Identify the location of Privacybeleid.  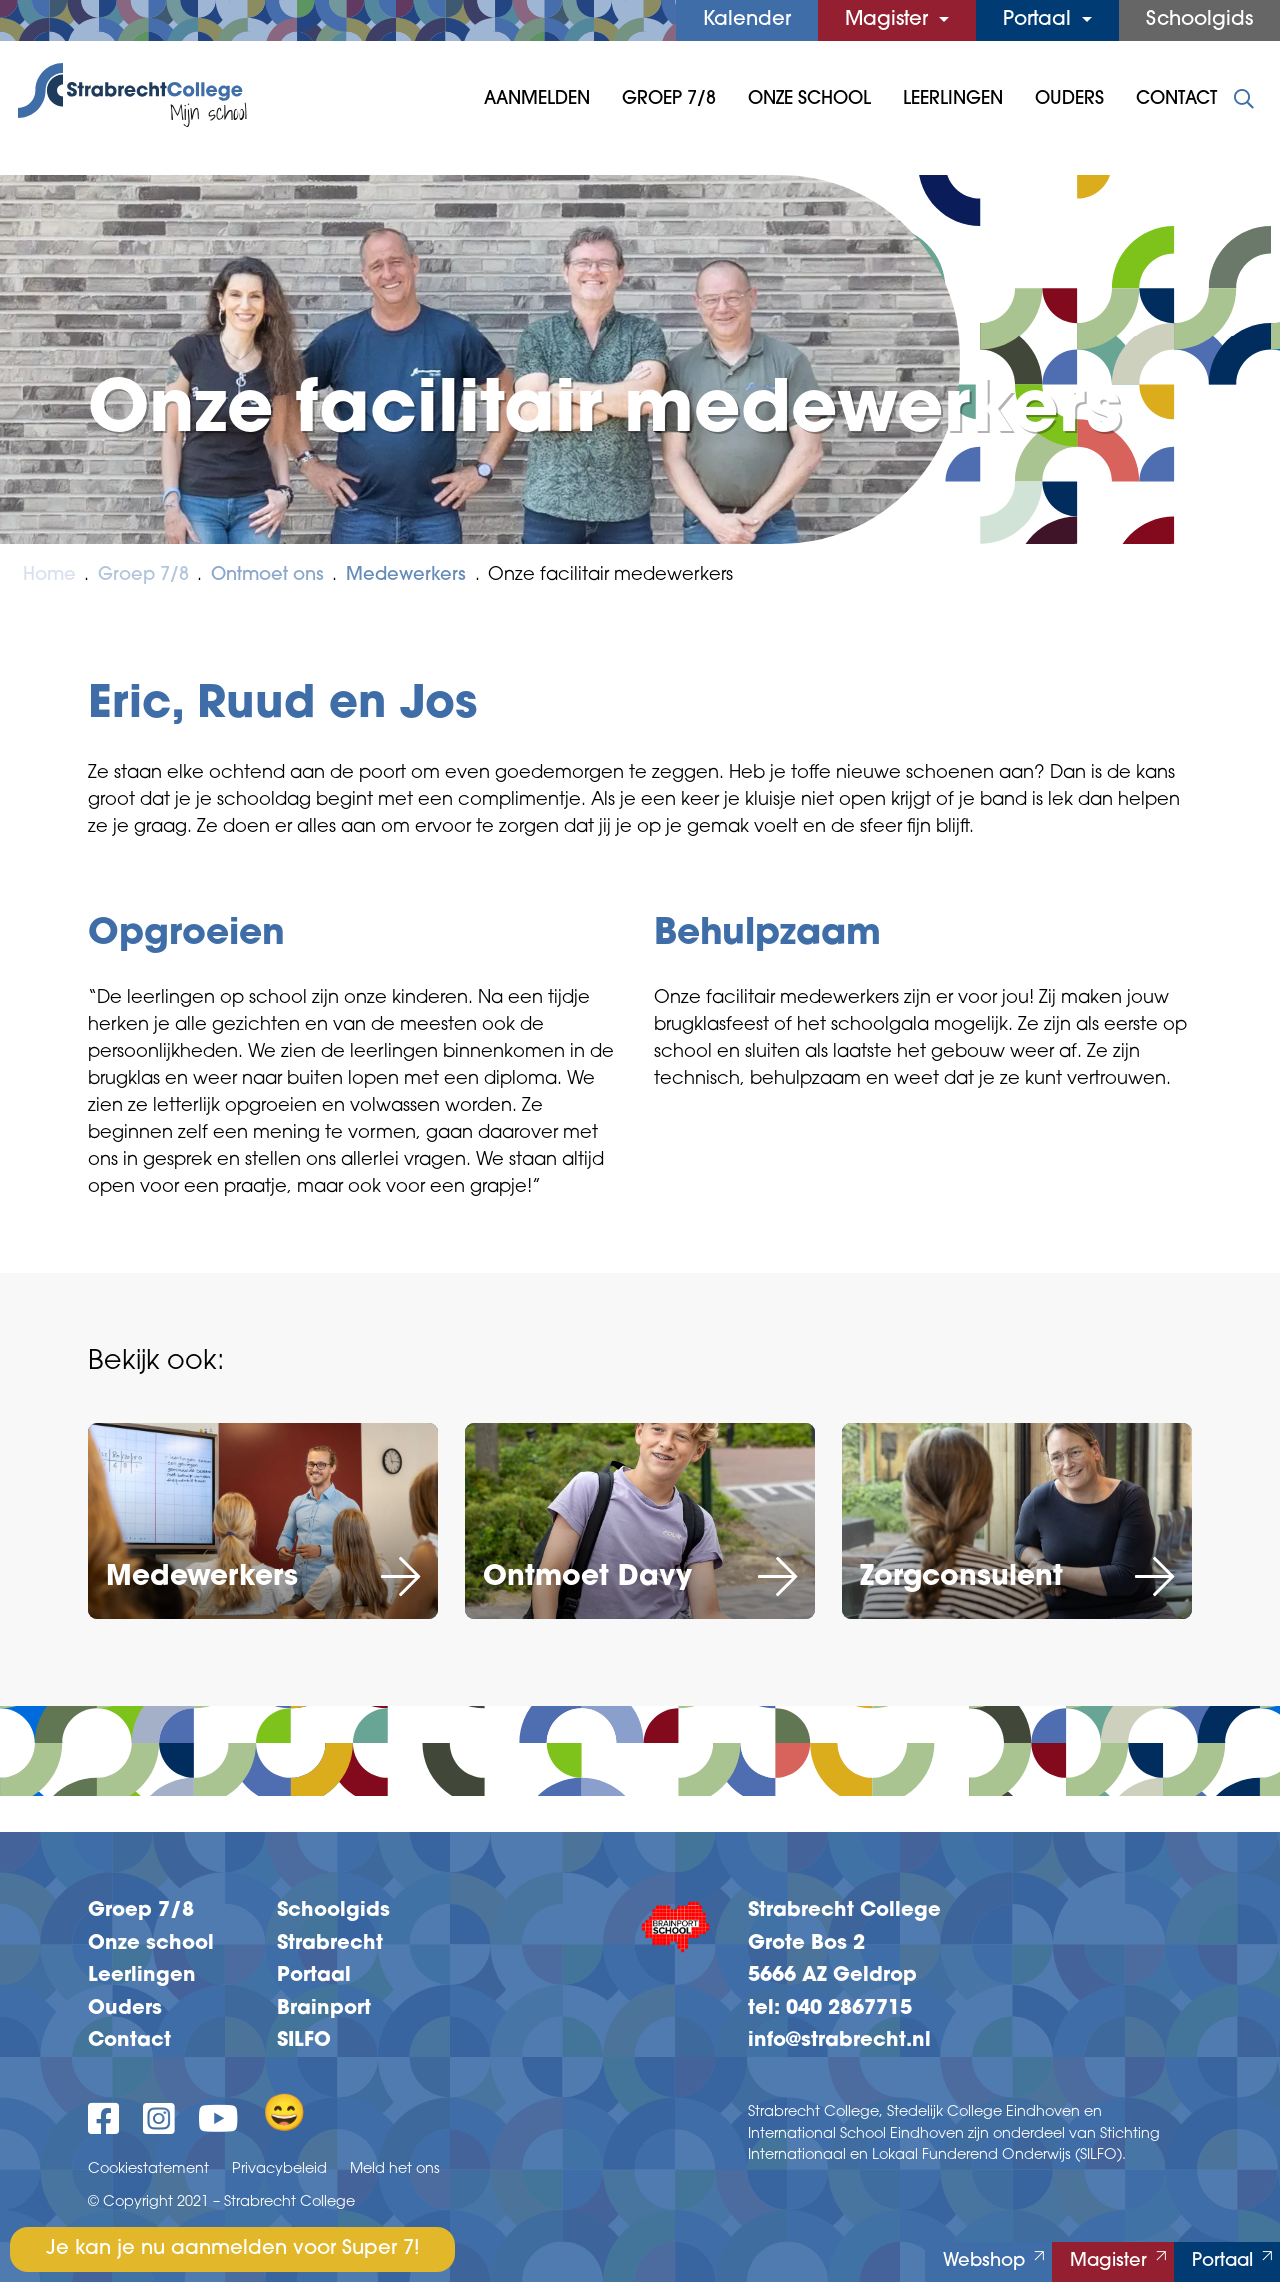
(279, 2169).